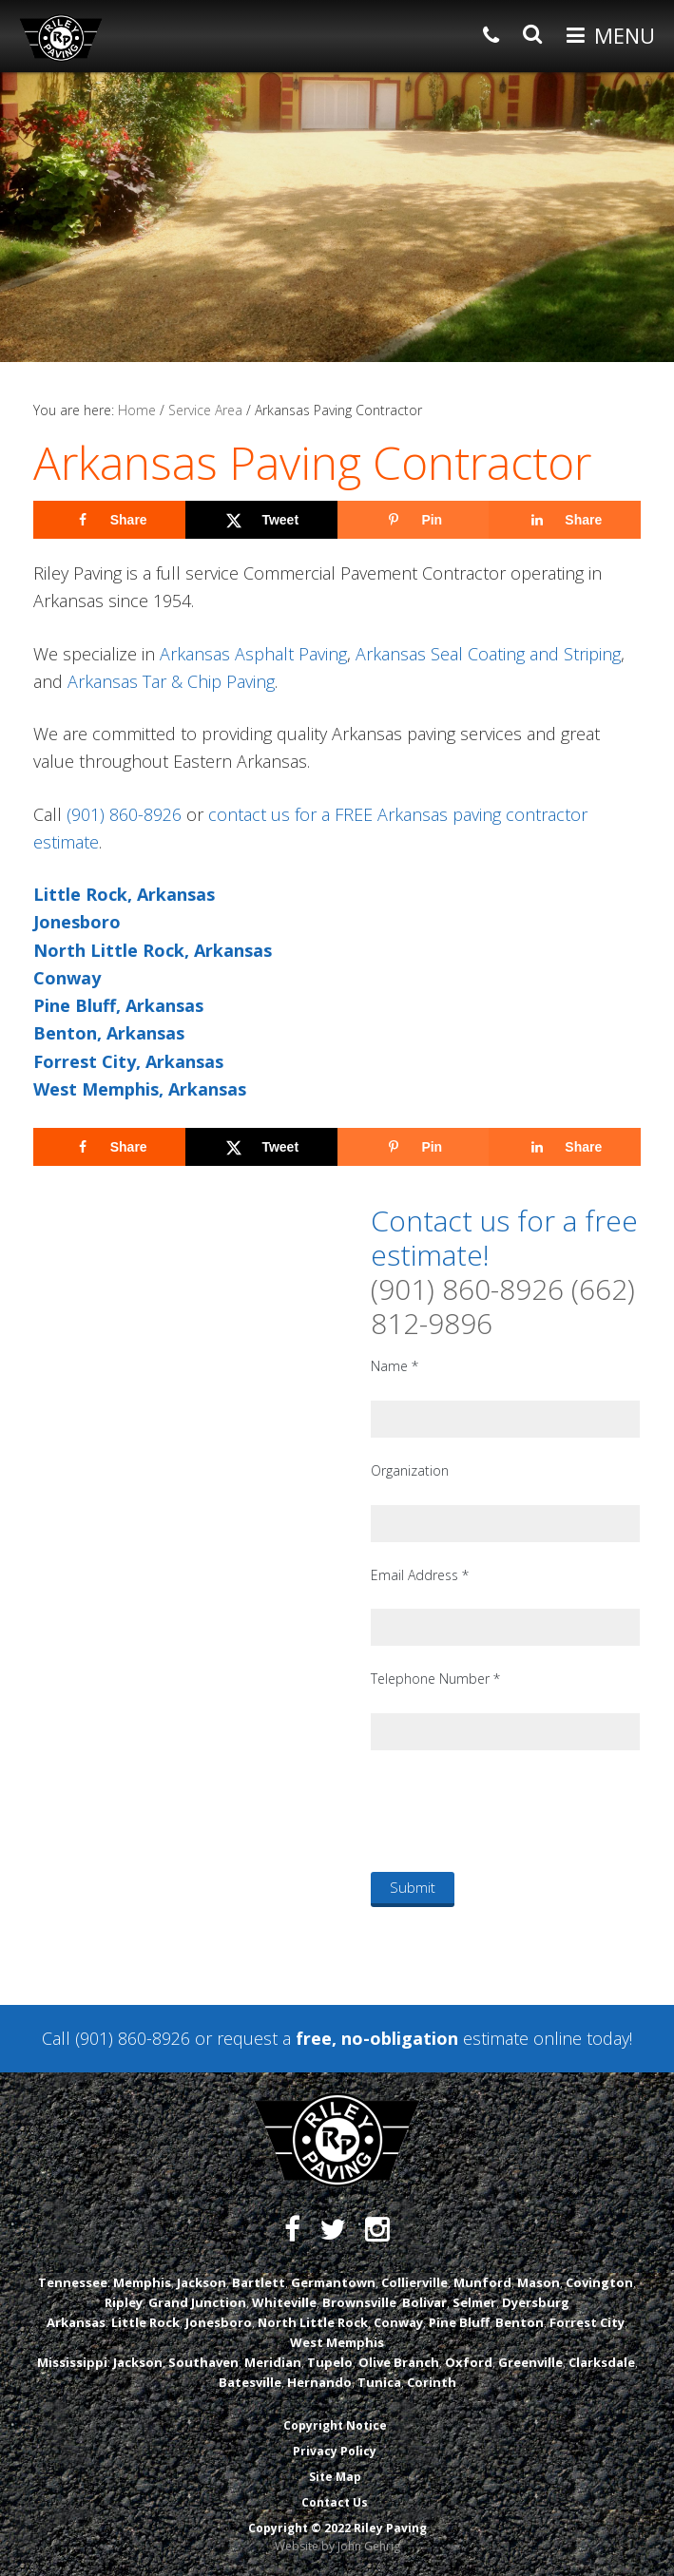 The height and width of the screenshot is (2576, 674). What do you see at coordinates (424, 2302) in the screenshot?
I see `Bolivar` at bounding box center [424, 2302].